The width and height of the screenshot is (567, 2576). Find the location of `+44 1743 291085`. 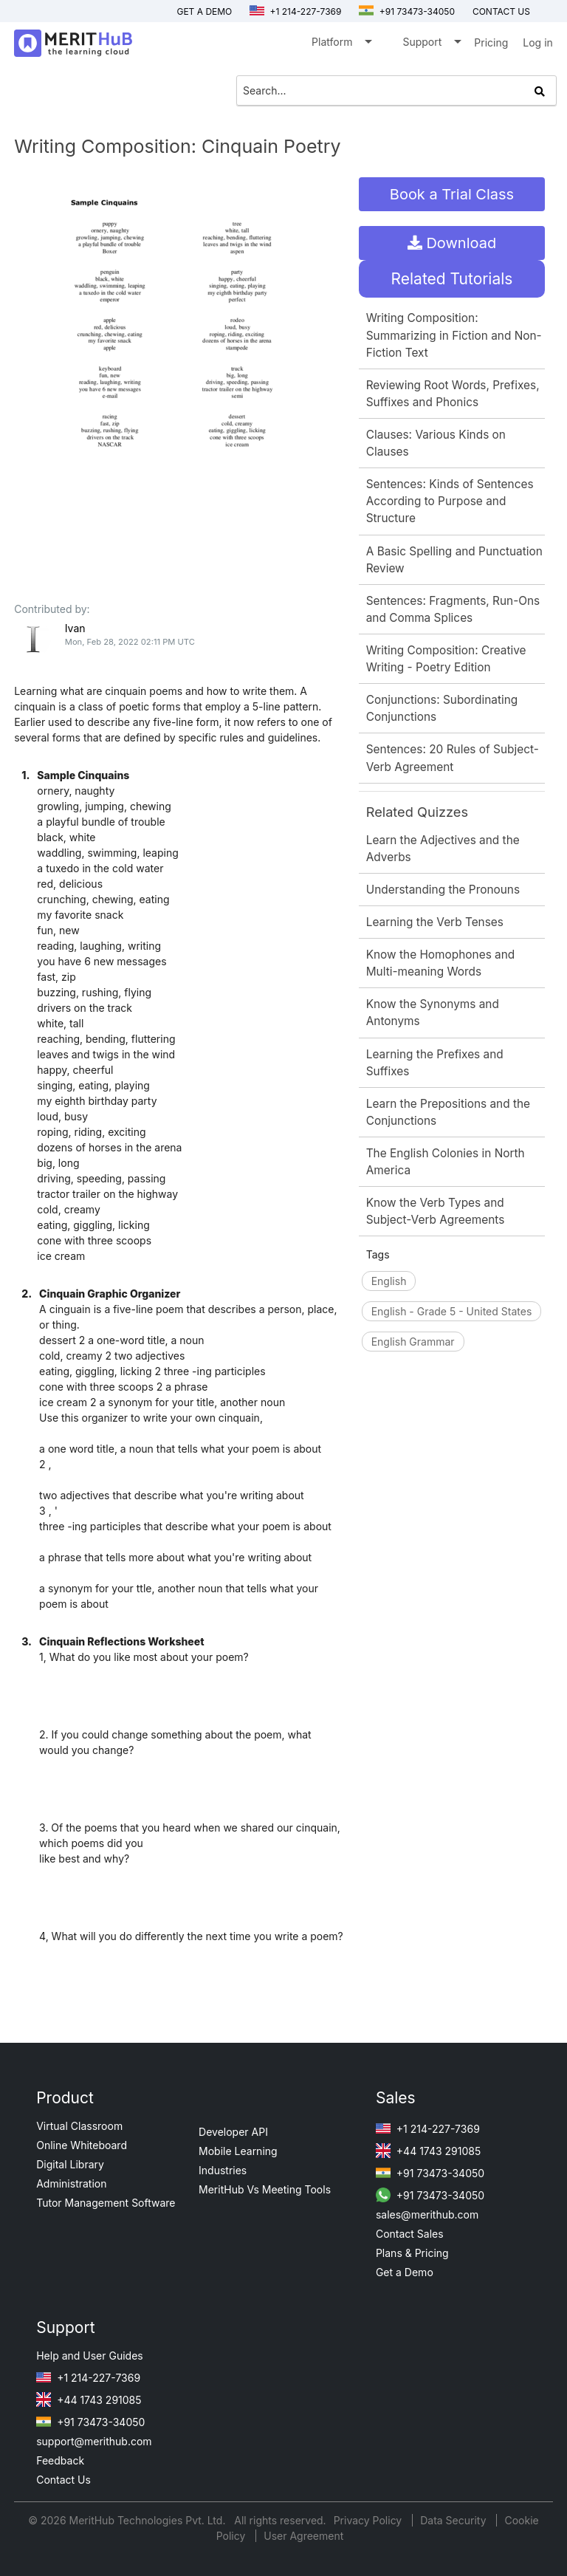

+44 1743 291085 is located at coordinates (428, 2151).